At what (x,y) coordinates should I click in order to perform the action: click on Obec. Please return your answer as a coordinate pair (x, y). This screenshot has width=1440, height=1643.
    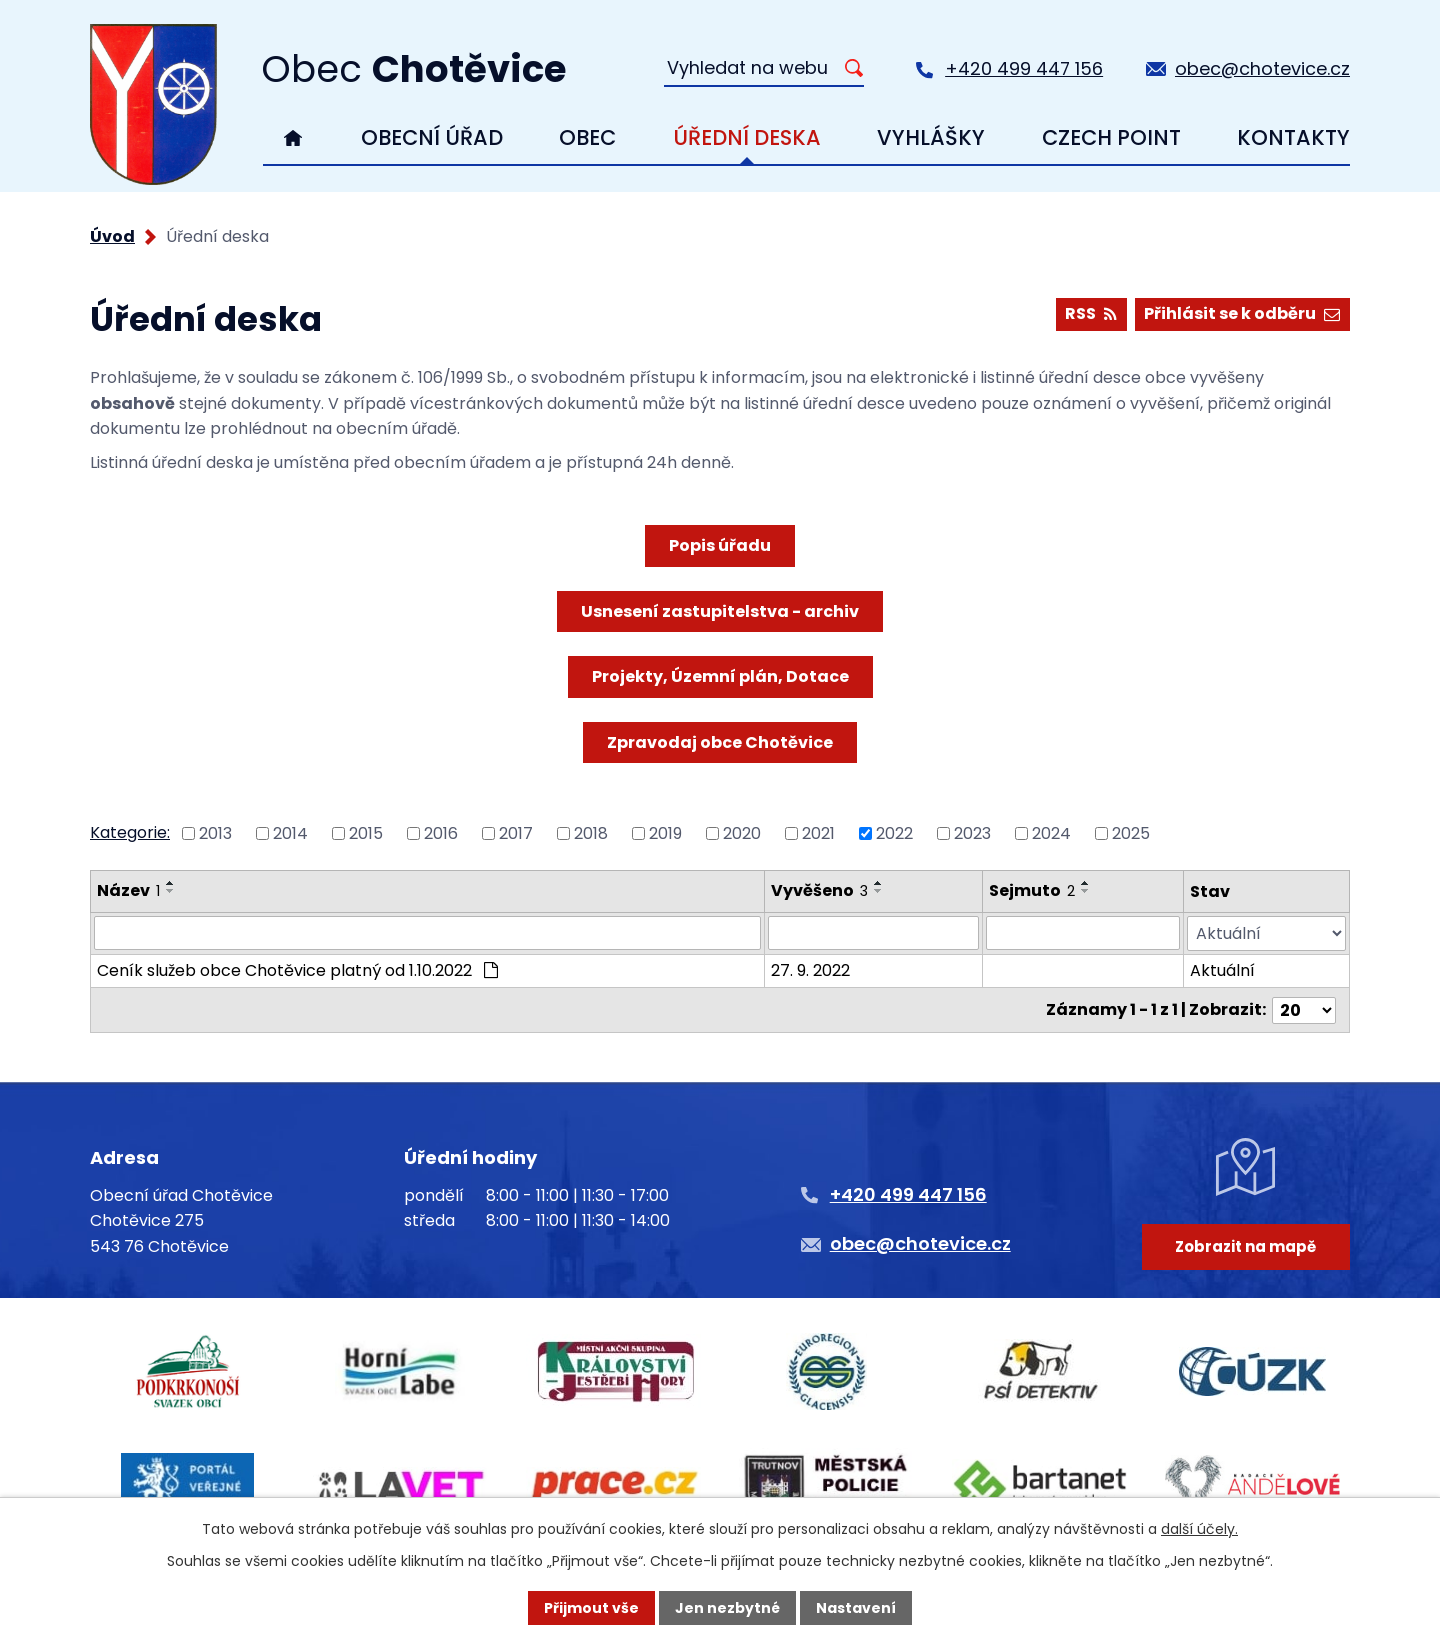
    Looking at the image, I should click on (587, 137).